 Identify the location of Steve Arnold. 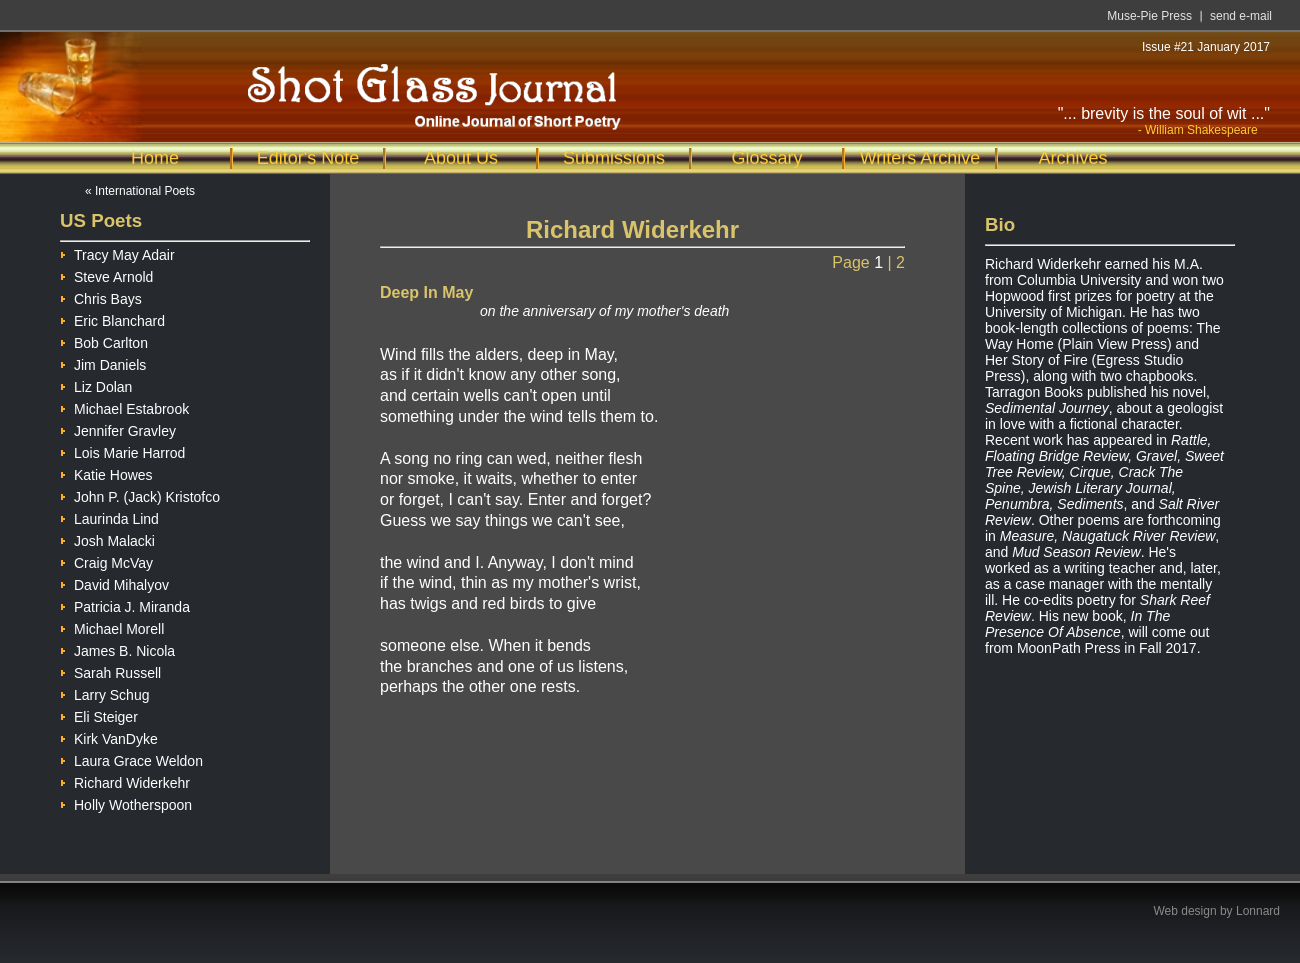
(106, 274).